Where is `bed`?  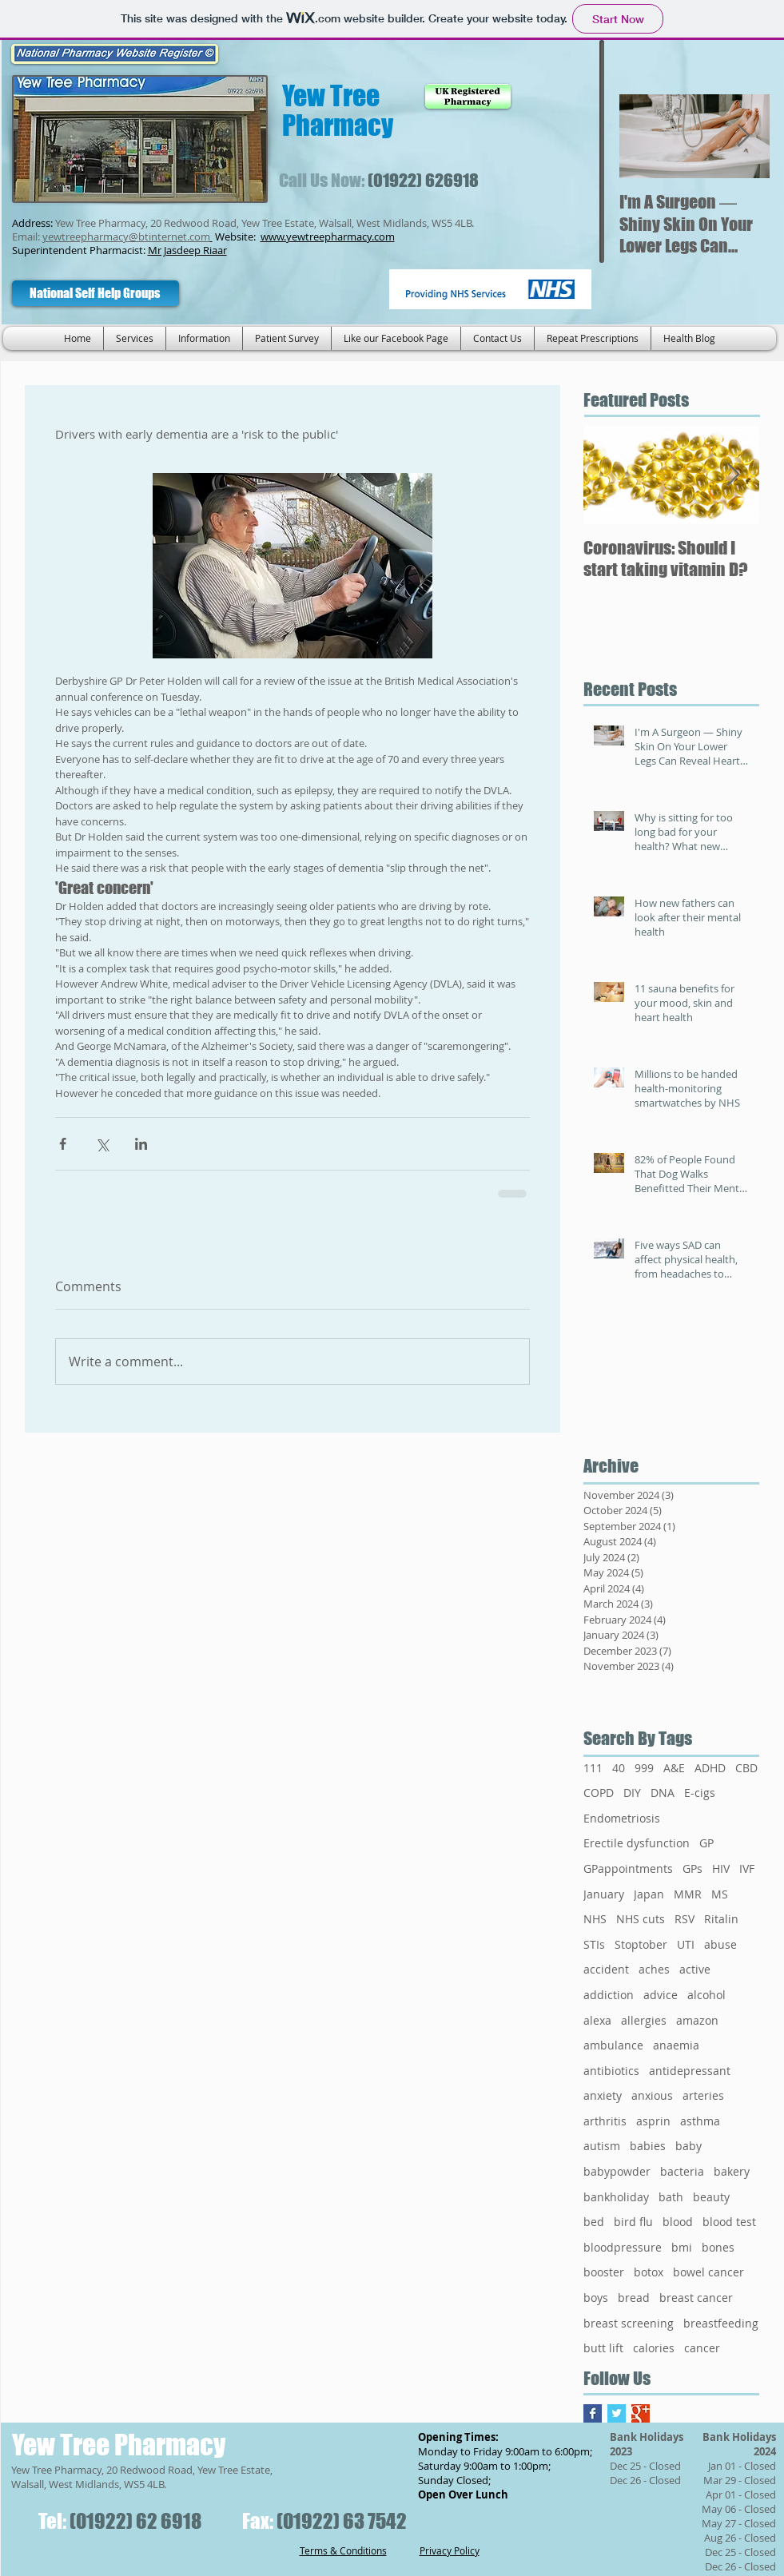 bed is located at coordinates (593, 2221).